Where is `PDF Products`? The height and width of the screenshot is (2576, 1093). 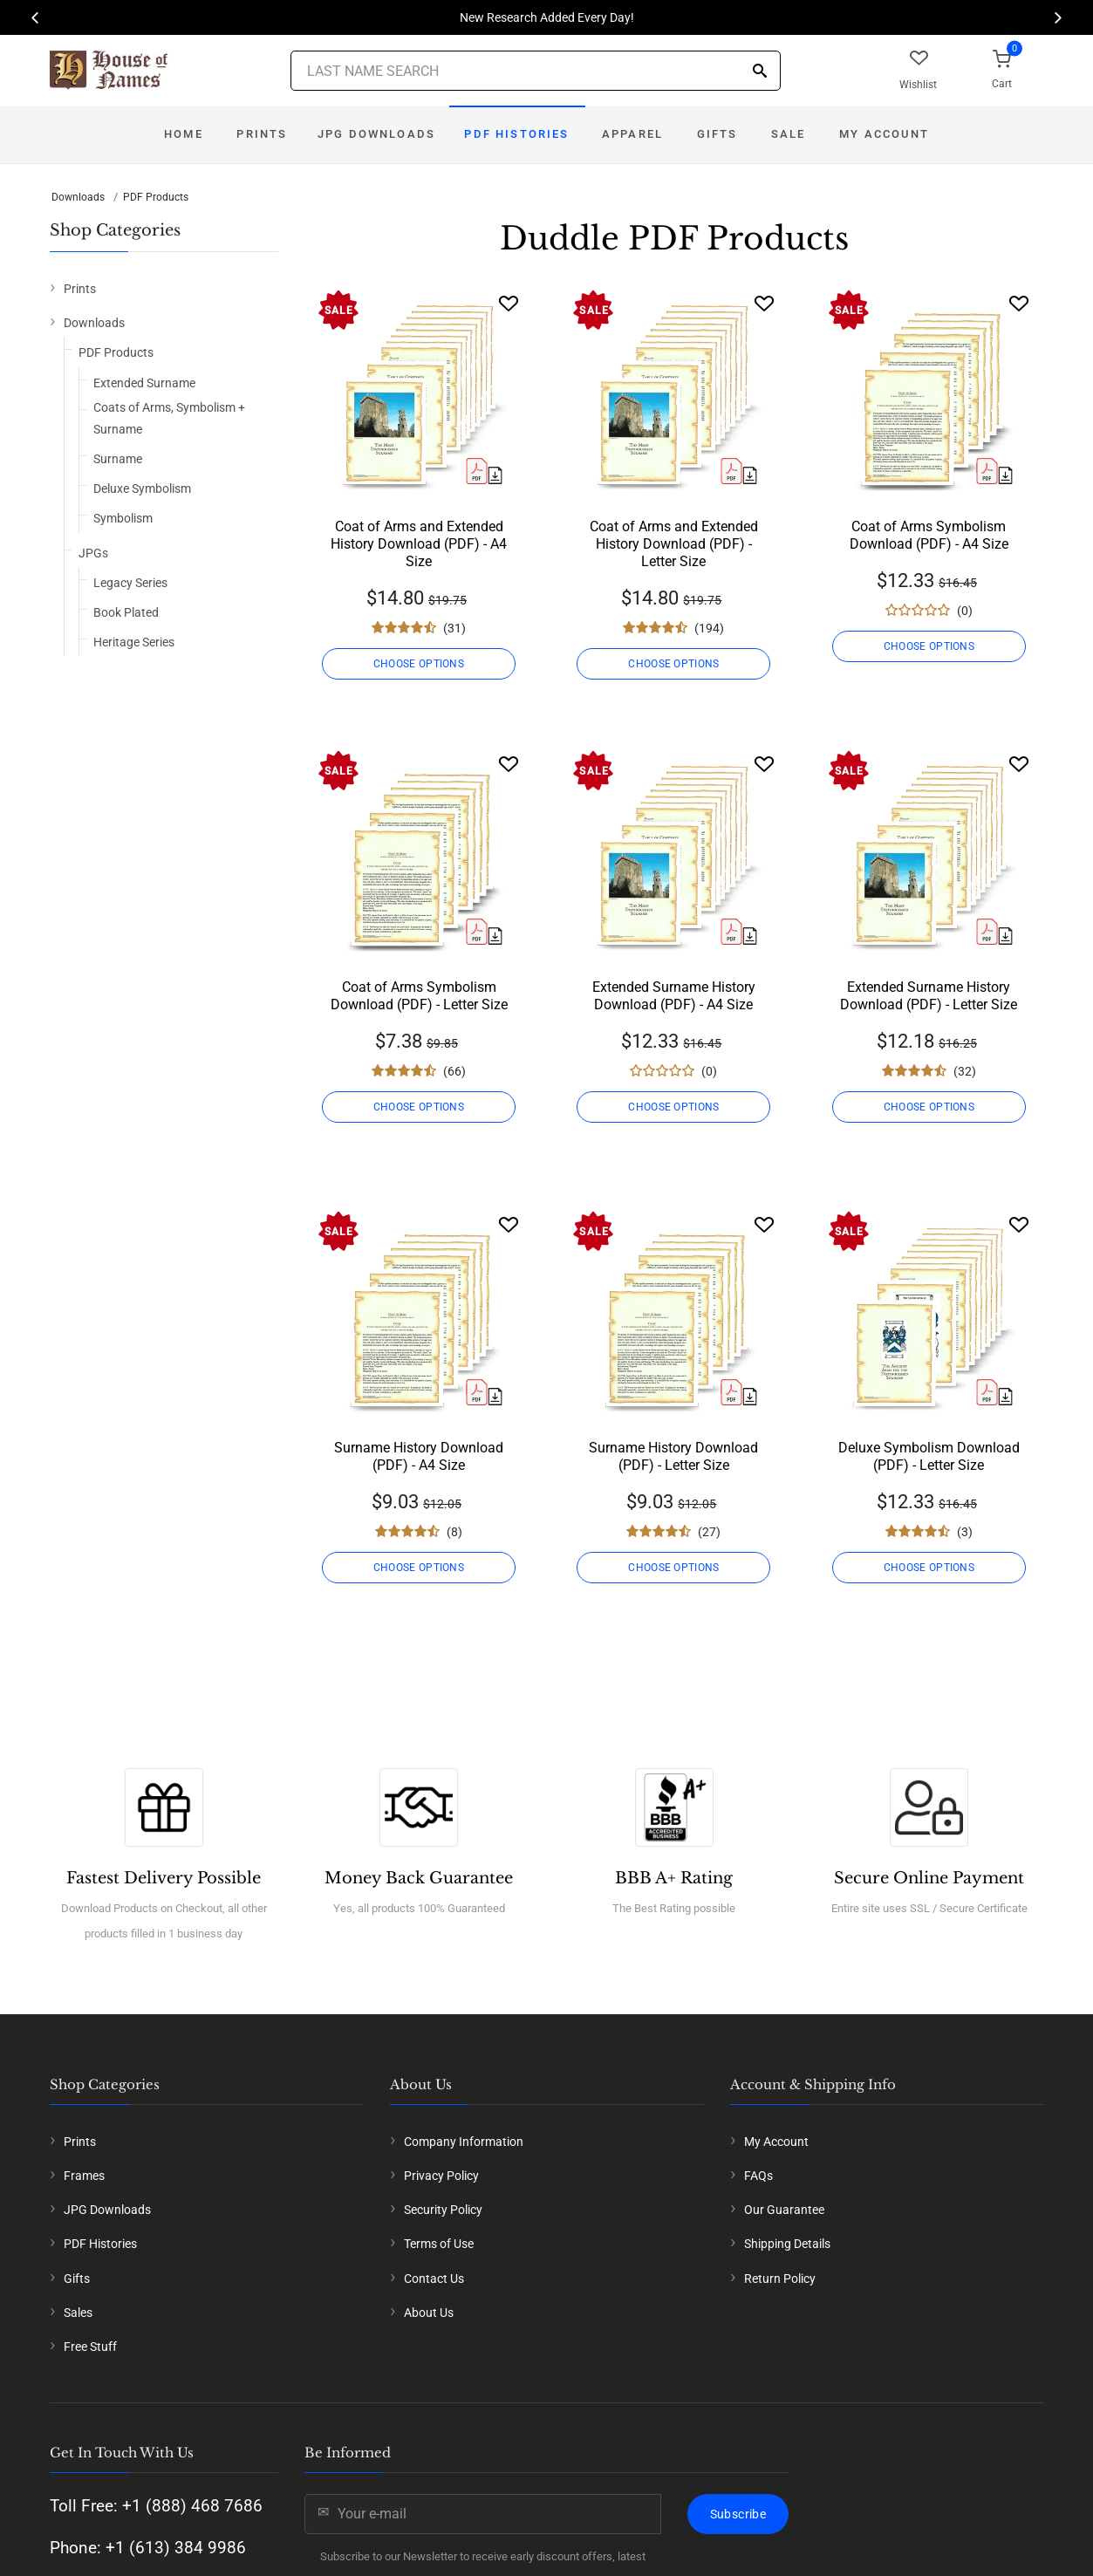
PDF Products is located at coordinates (155, 197).